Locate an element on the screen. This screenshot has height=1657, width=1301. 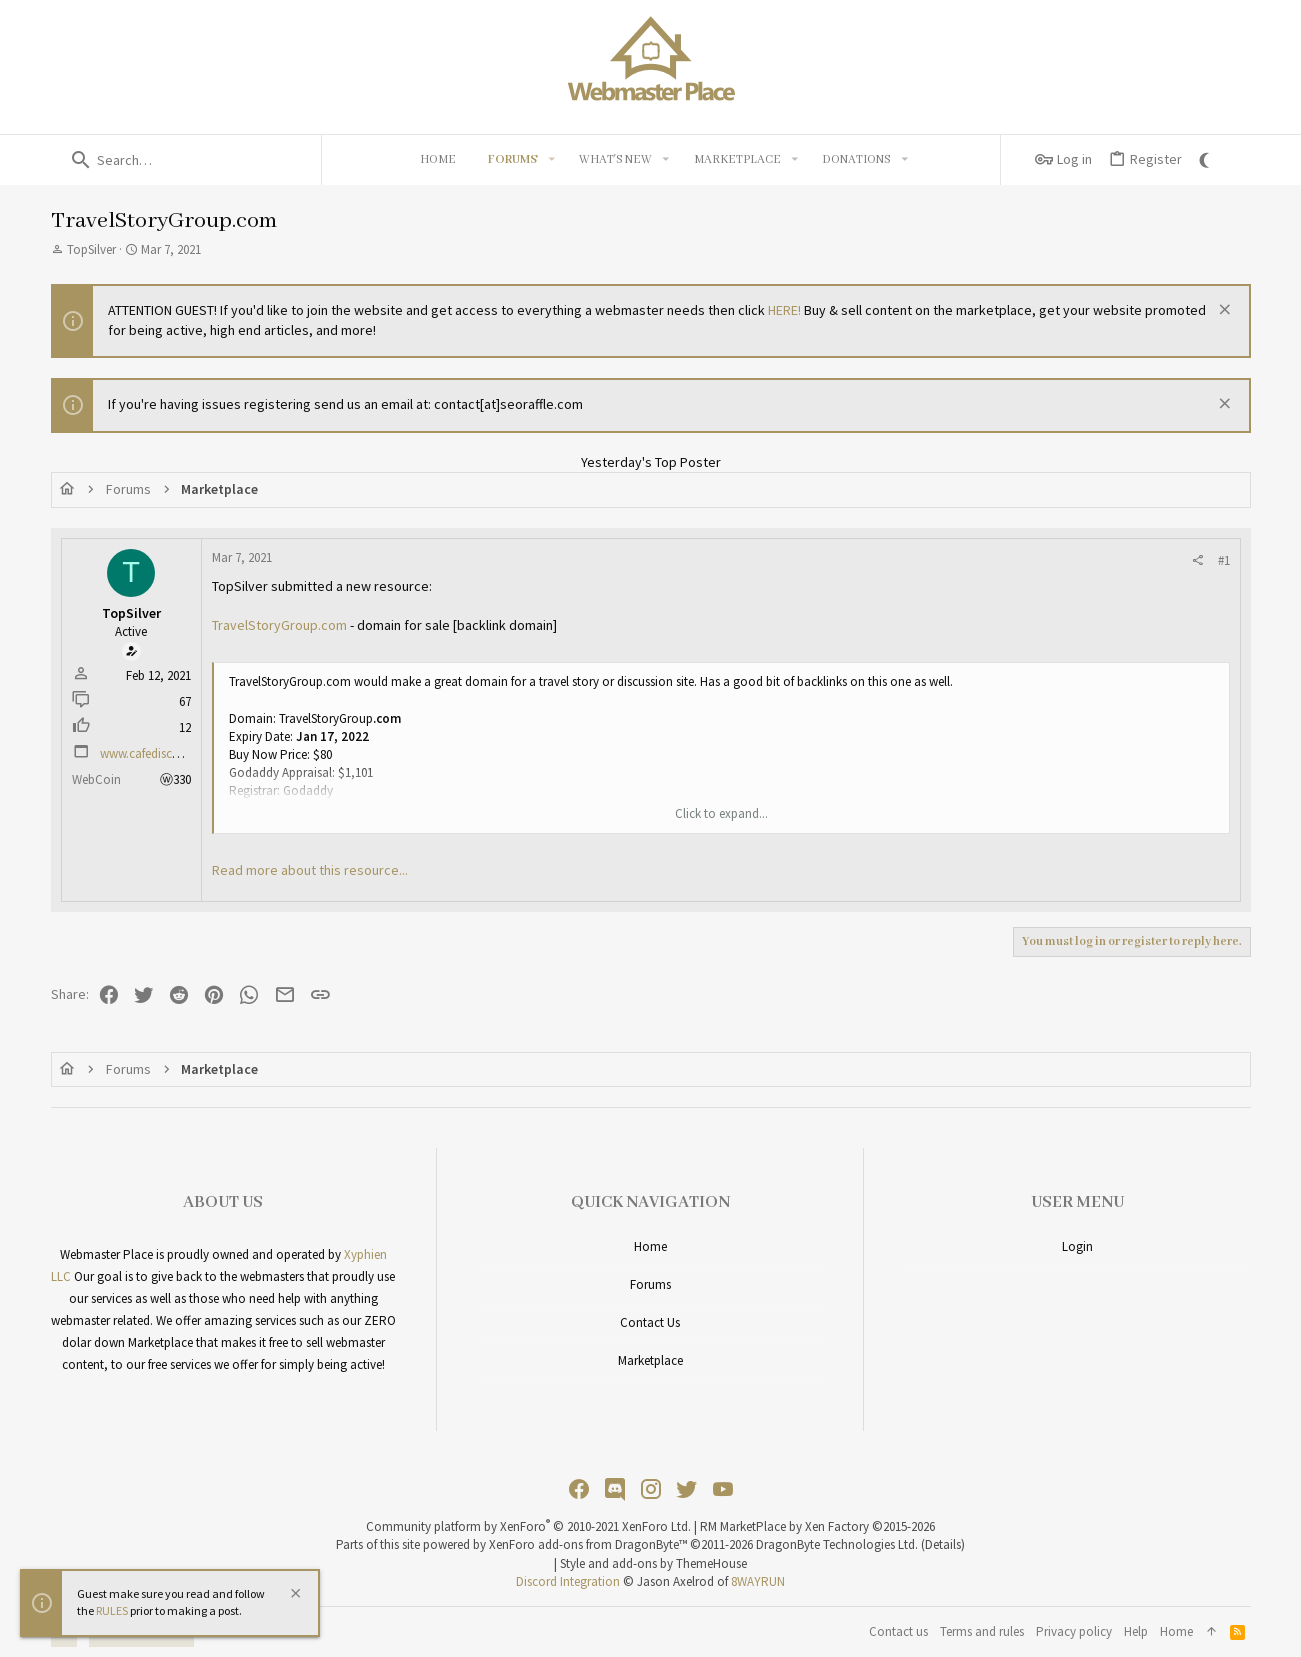
Style and add-ons by ThemeHouse is located at coordinates (653, 1563).